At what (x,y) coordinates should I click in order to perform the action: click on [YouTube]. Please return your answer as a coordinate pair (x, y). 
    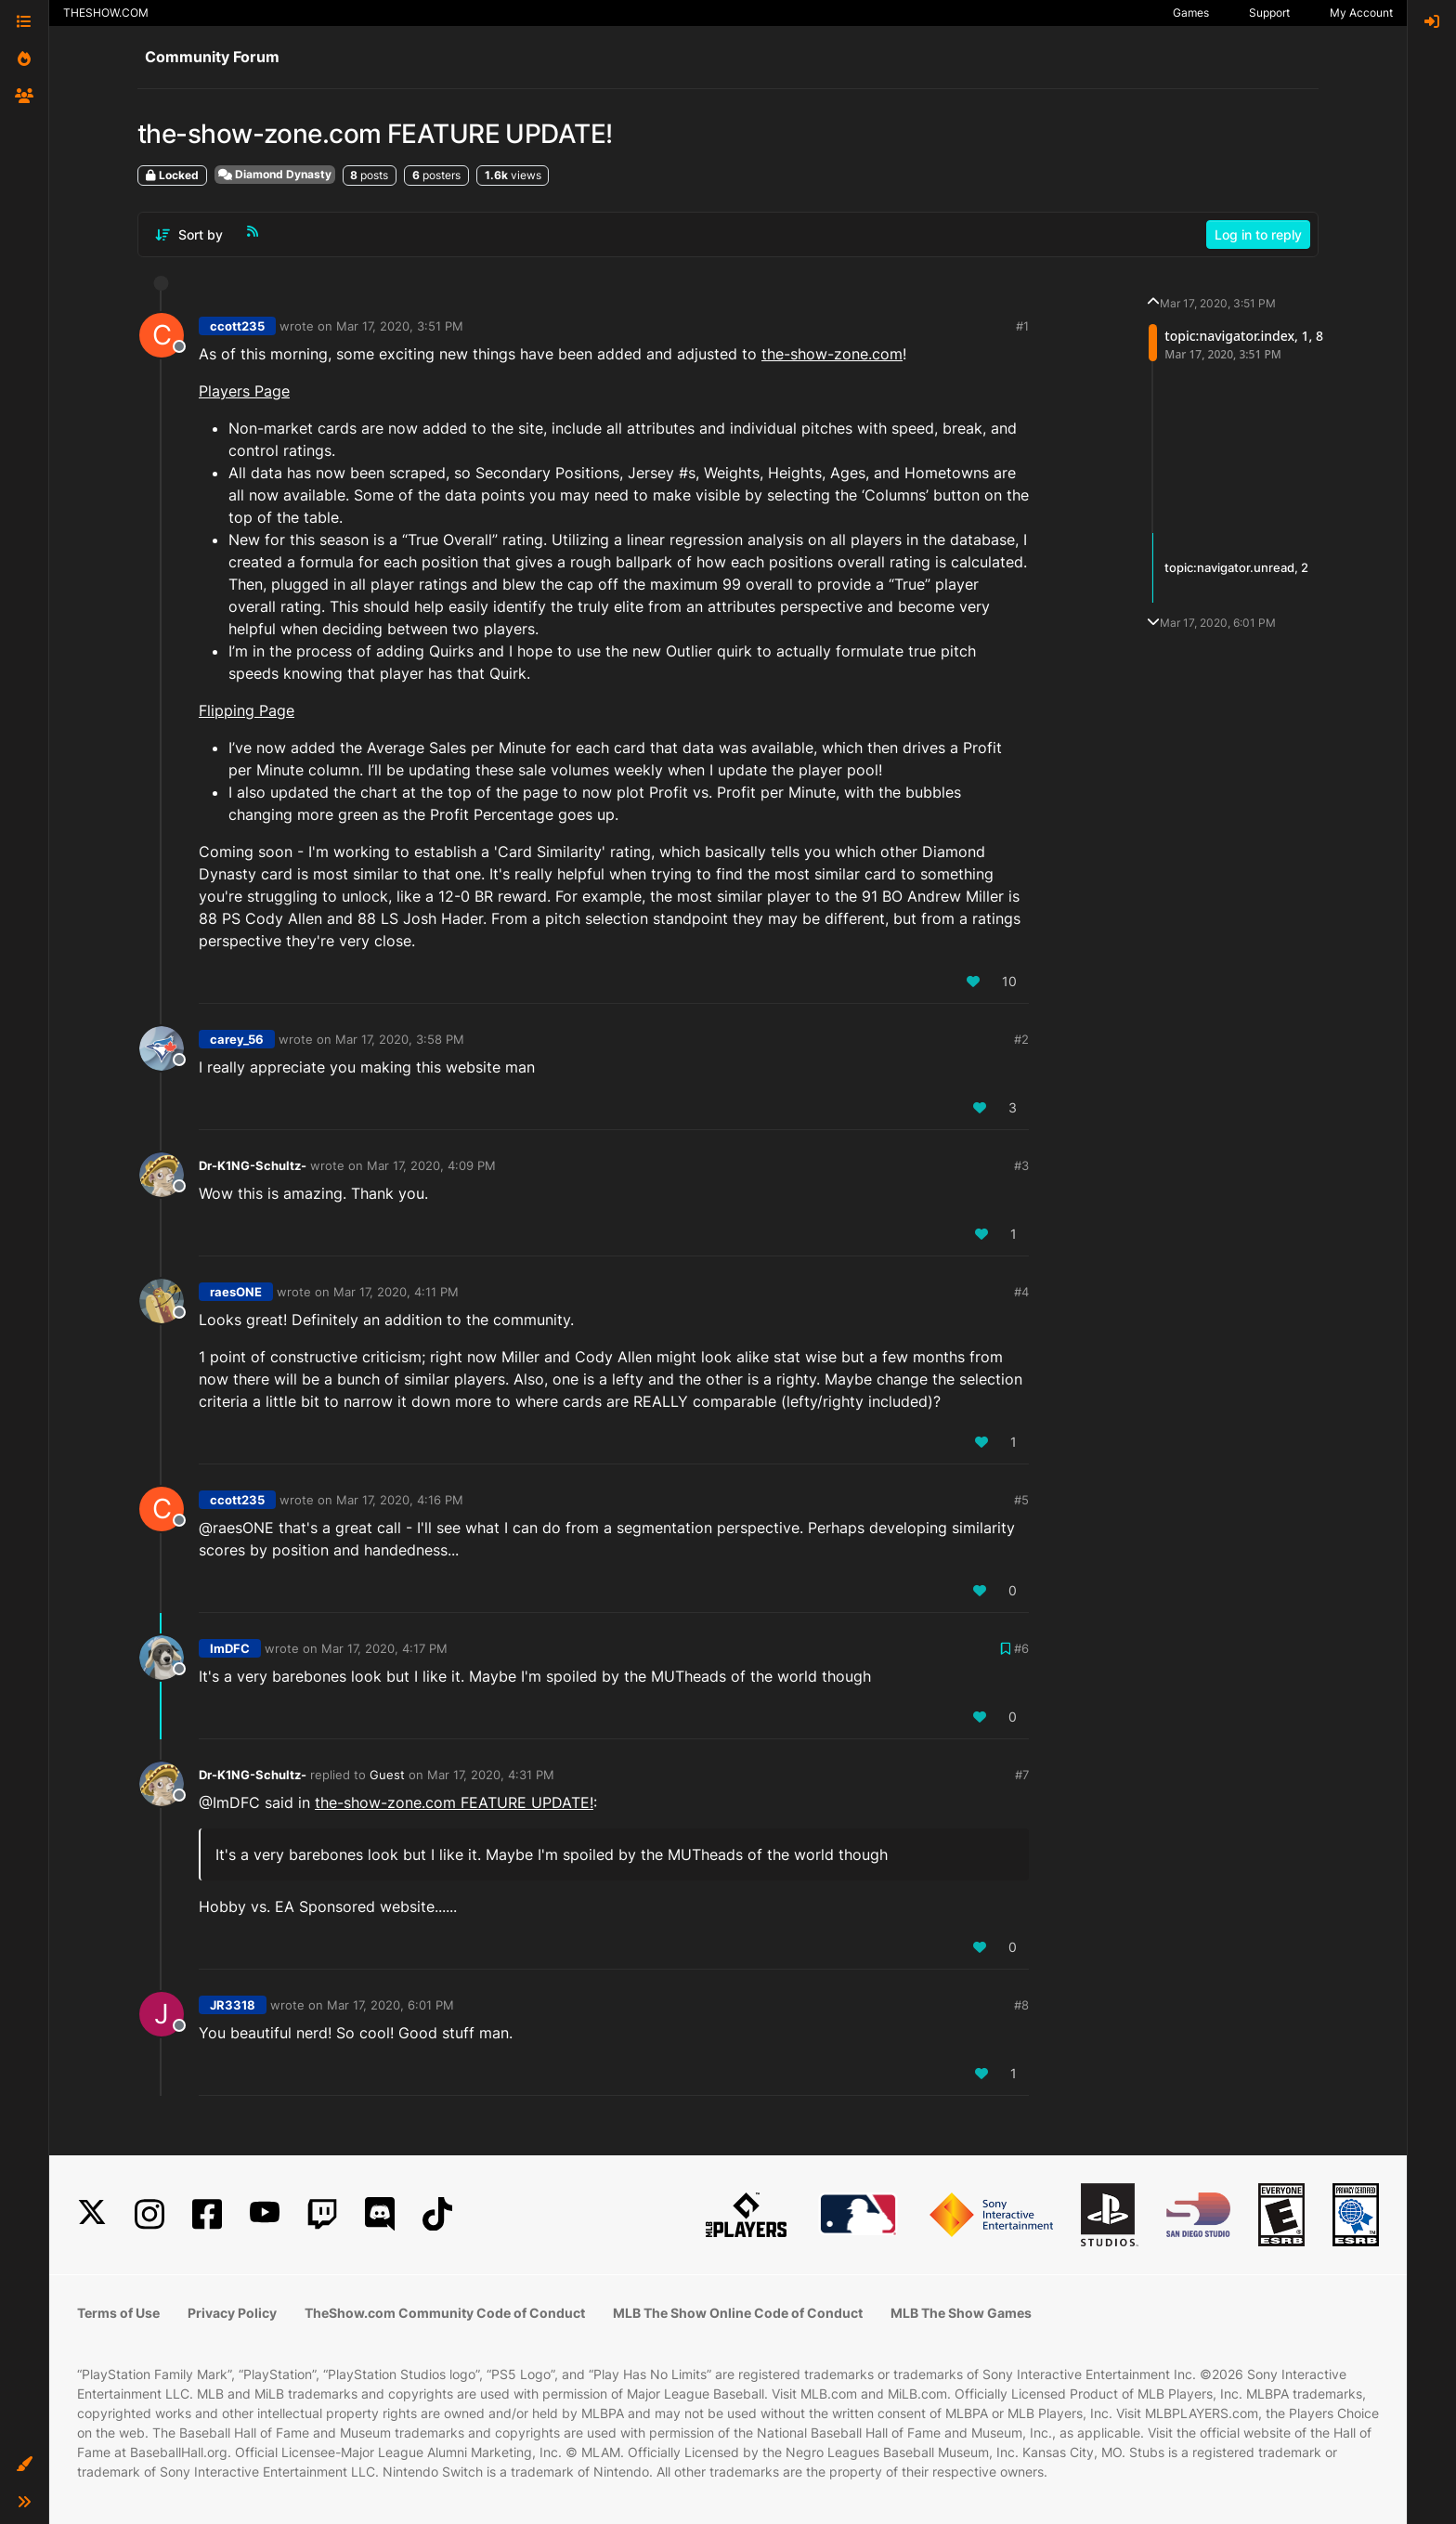
    Looking at the image, I should click on (265, 2214).